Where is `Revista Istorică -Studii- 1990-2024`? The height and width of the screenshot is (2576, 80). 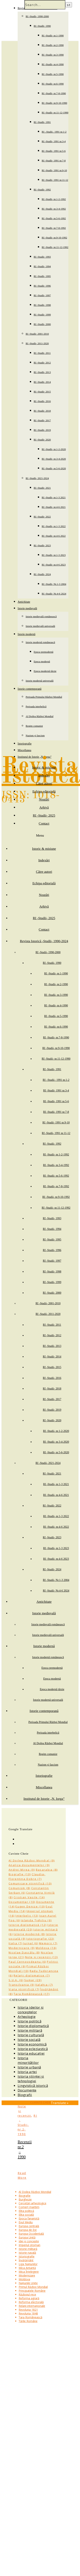
Revista Istorică -Studii- 1990-2024 is located at coordinates (44, 941).